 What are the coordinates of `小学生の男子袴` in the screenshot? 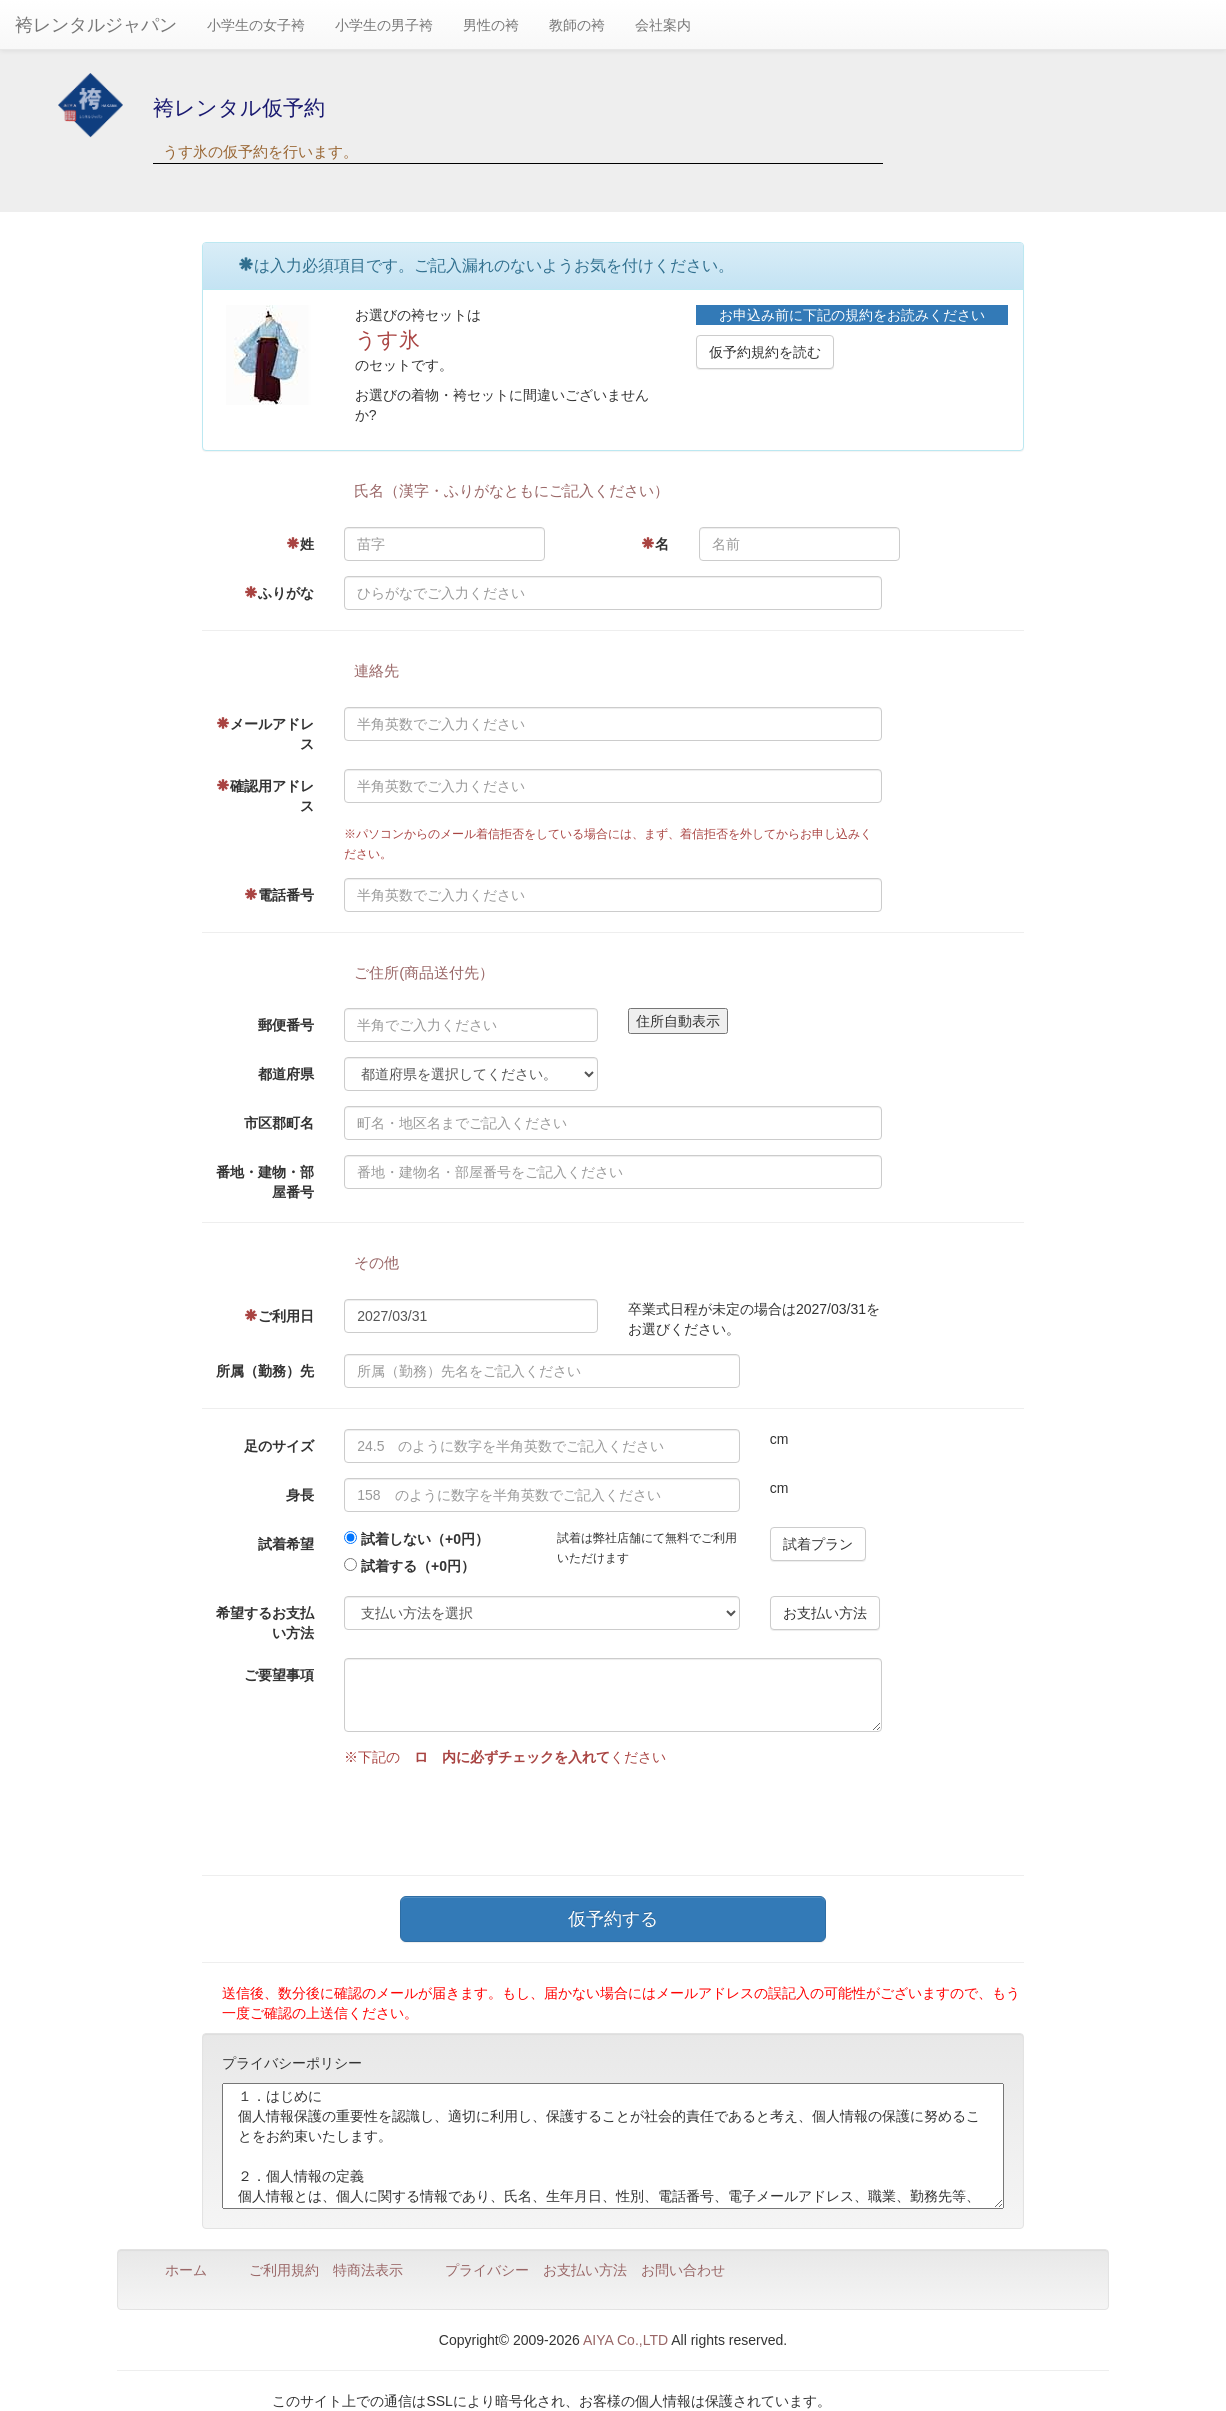 It's located at (384, 25).